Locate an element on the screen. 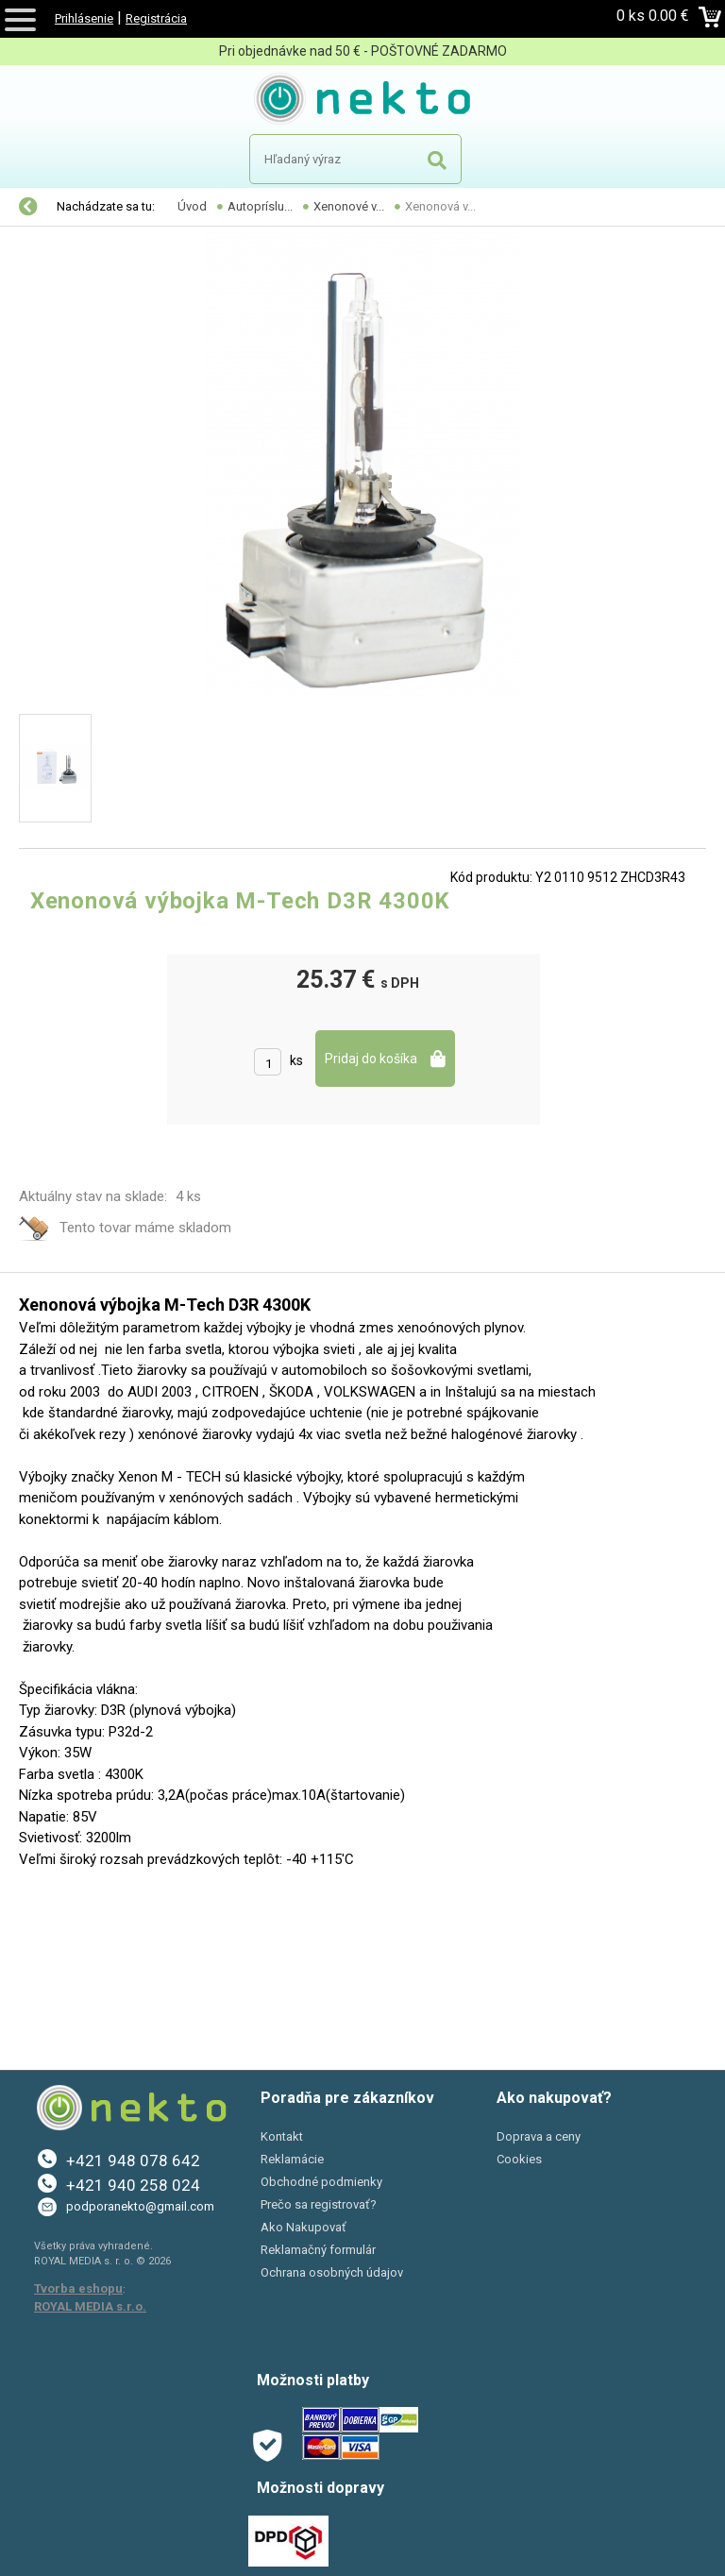 The width and height of the screenshot is (725, 2576). Reklamačný formulár is located at coordinates (318, 2250).